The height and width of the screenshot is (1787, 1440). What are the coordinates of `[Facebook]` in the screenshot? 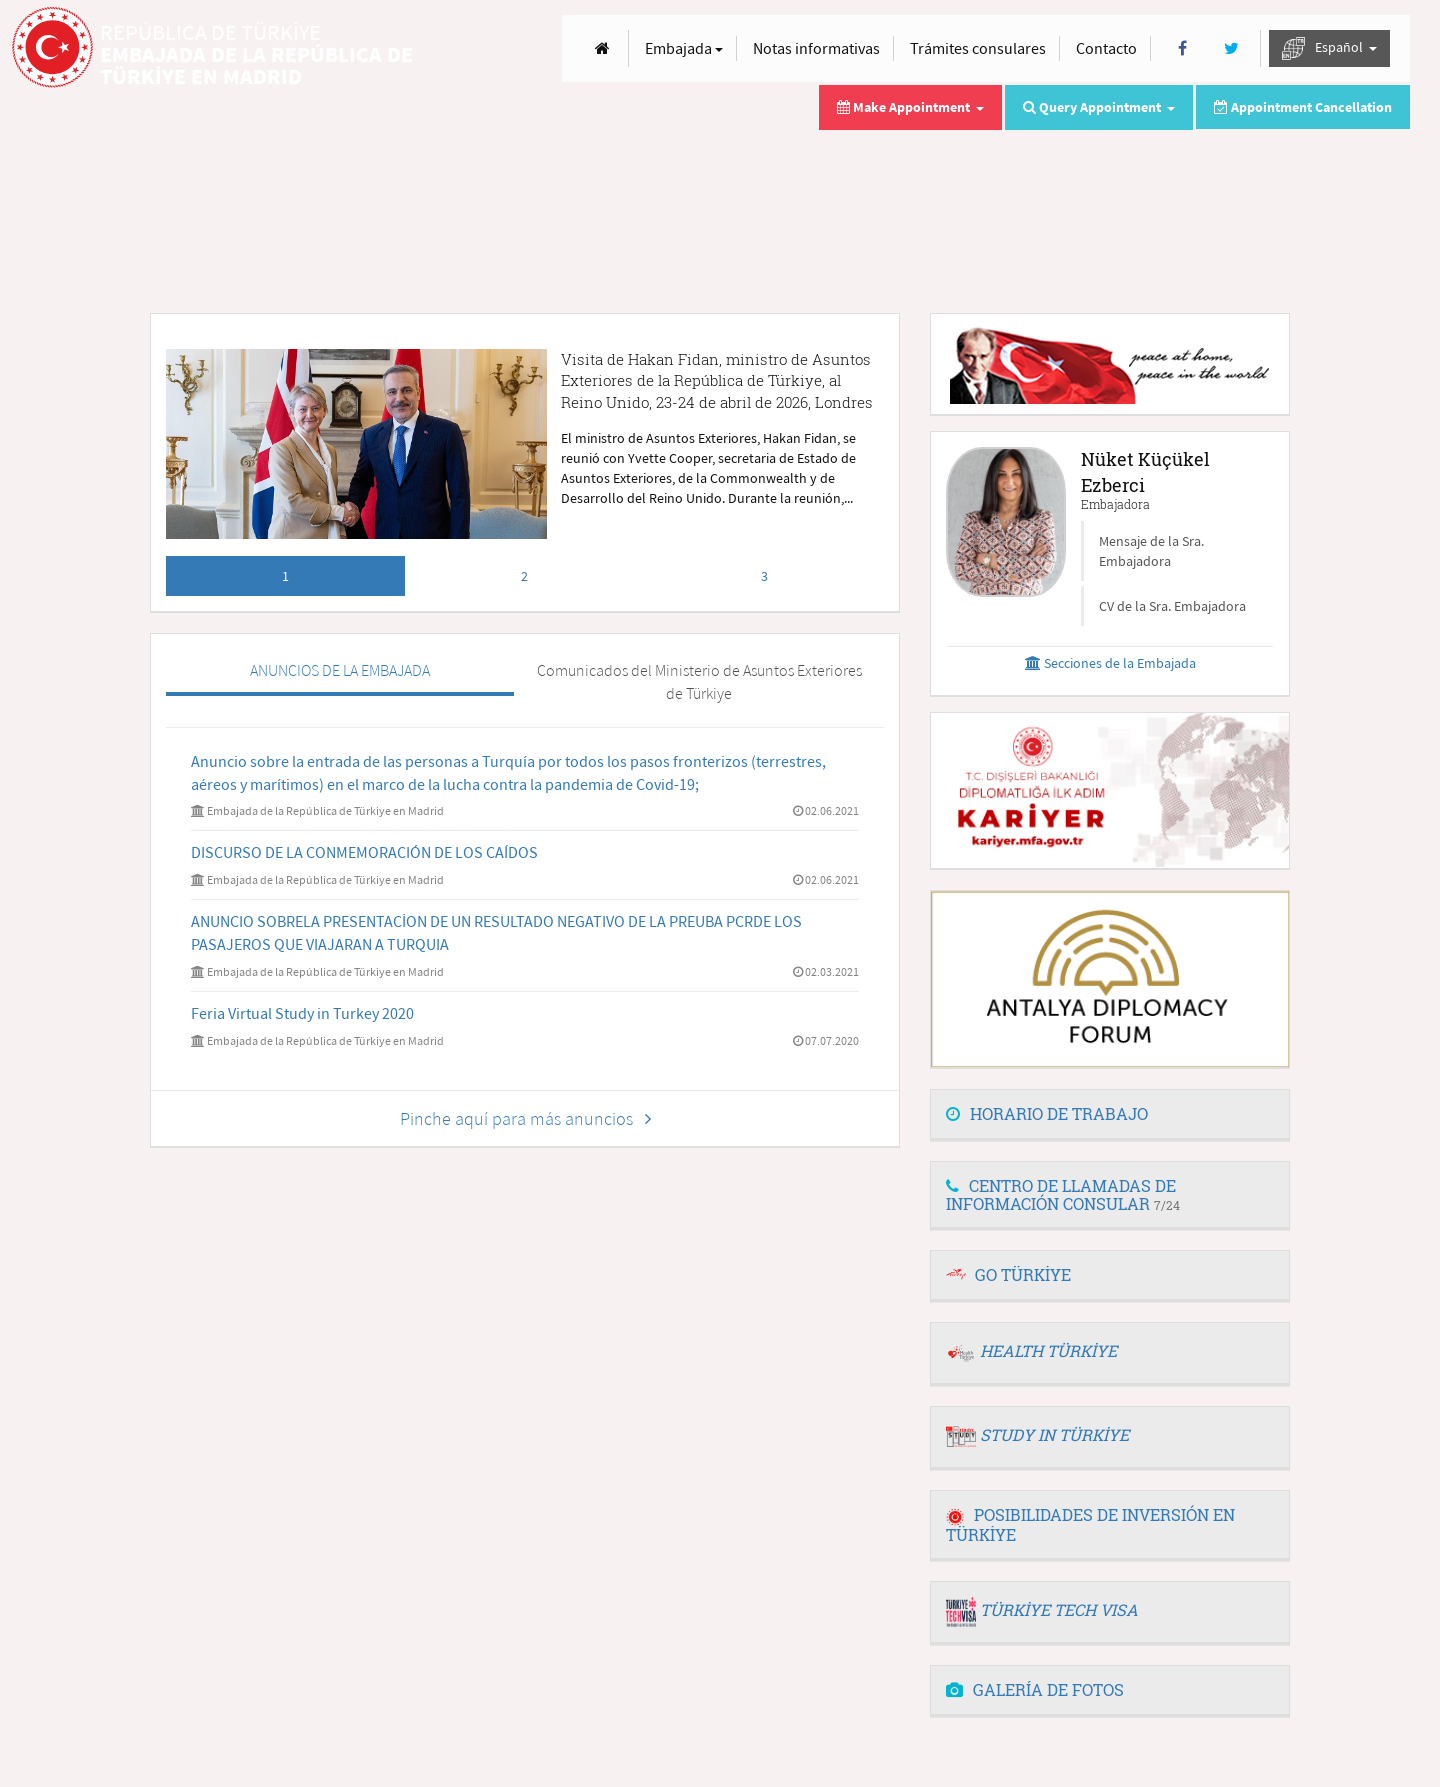 It's located at (1182, 48).